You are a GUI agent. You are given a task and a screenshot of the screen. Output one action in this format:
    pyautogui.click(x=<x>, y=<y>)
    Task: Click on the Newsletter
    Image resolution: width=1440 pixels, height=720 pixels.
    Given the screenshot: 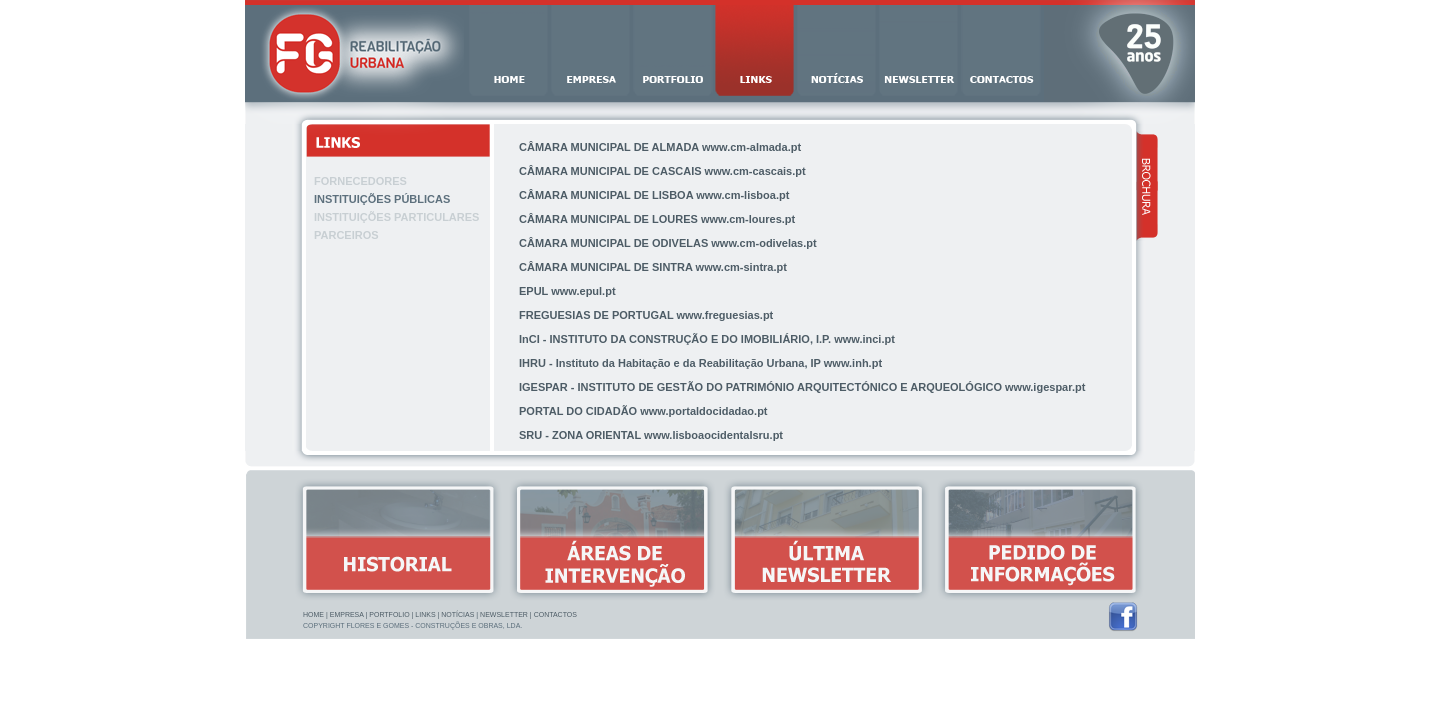 What is the action you would take?
    pyautogui.click(x=504, y=614)
    